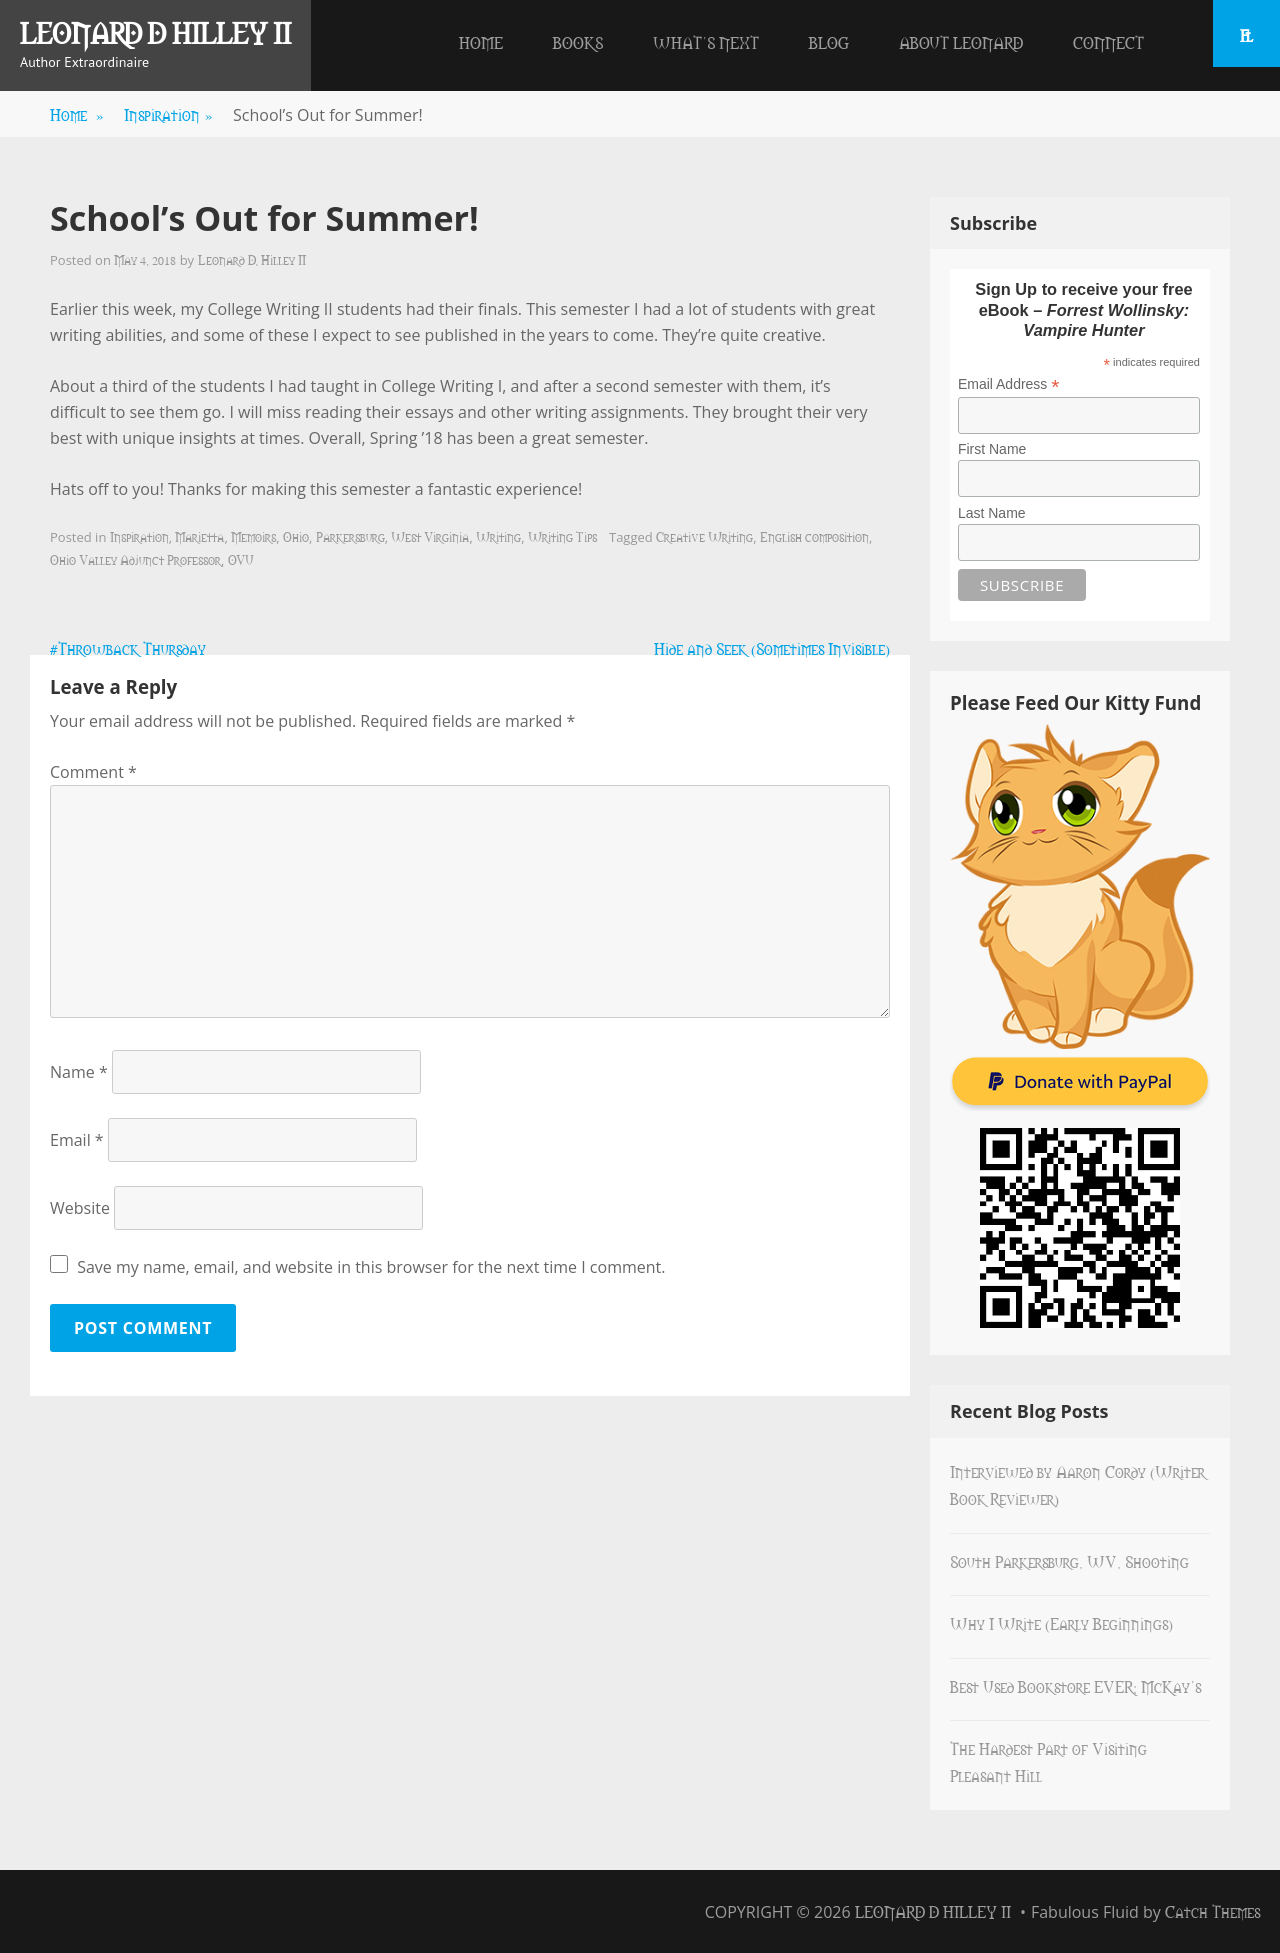 The width and height of the screenshot is (1280, 1953). Describe the element at coordinates (562, 536) in the screenshot. I see `Writing Tips` at that location.